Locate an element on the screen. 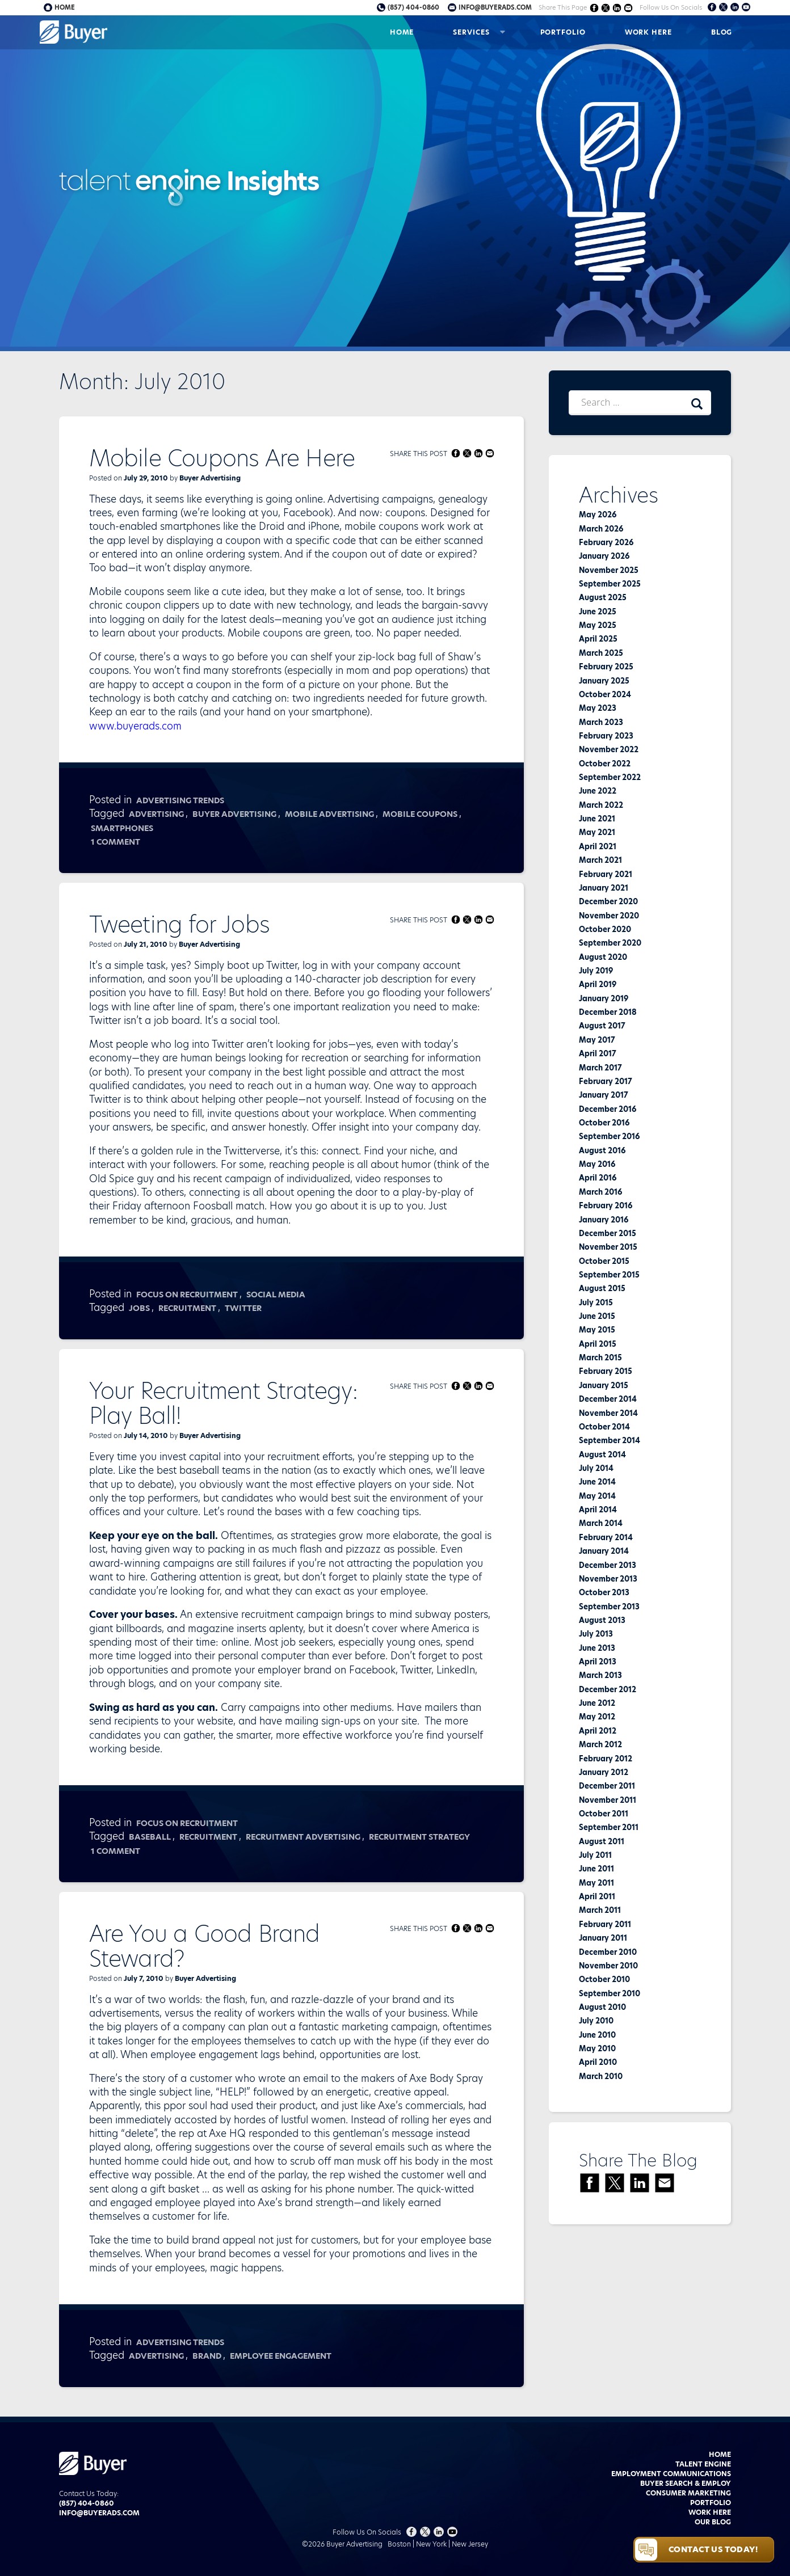  March 2023 is located at coordinates (601, 722).